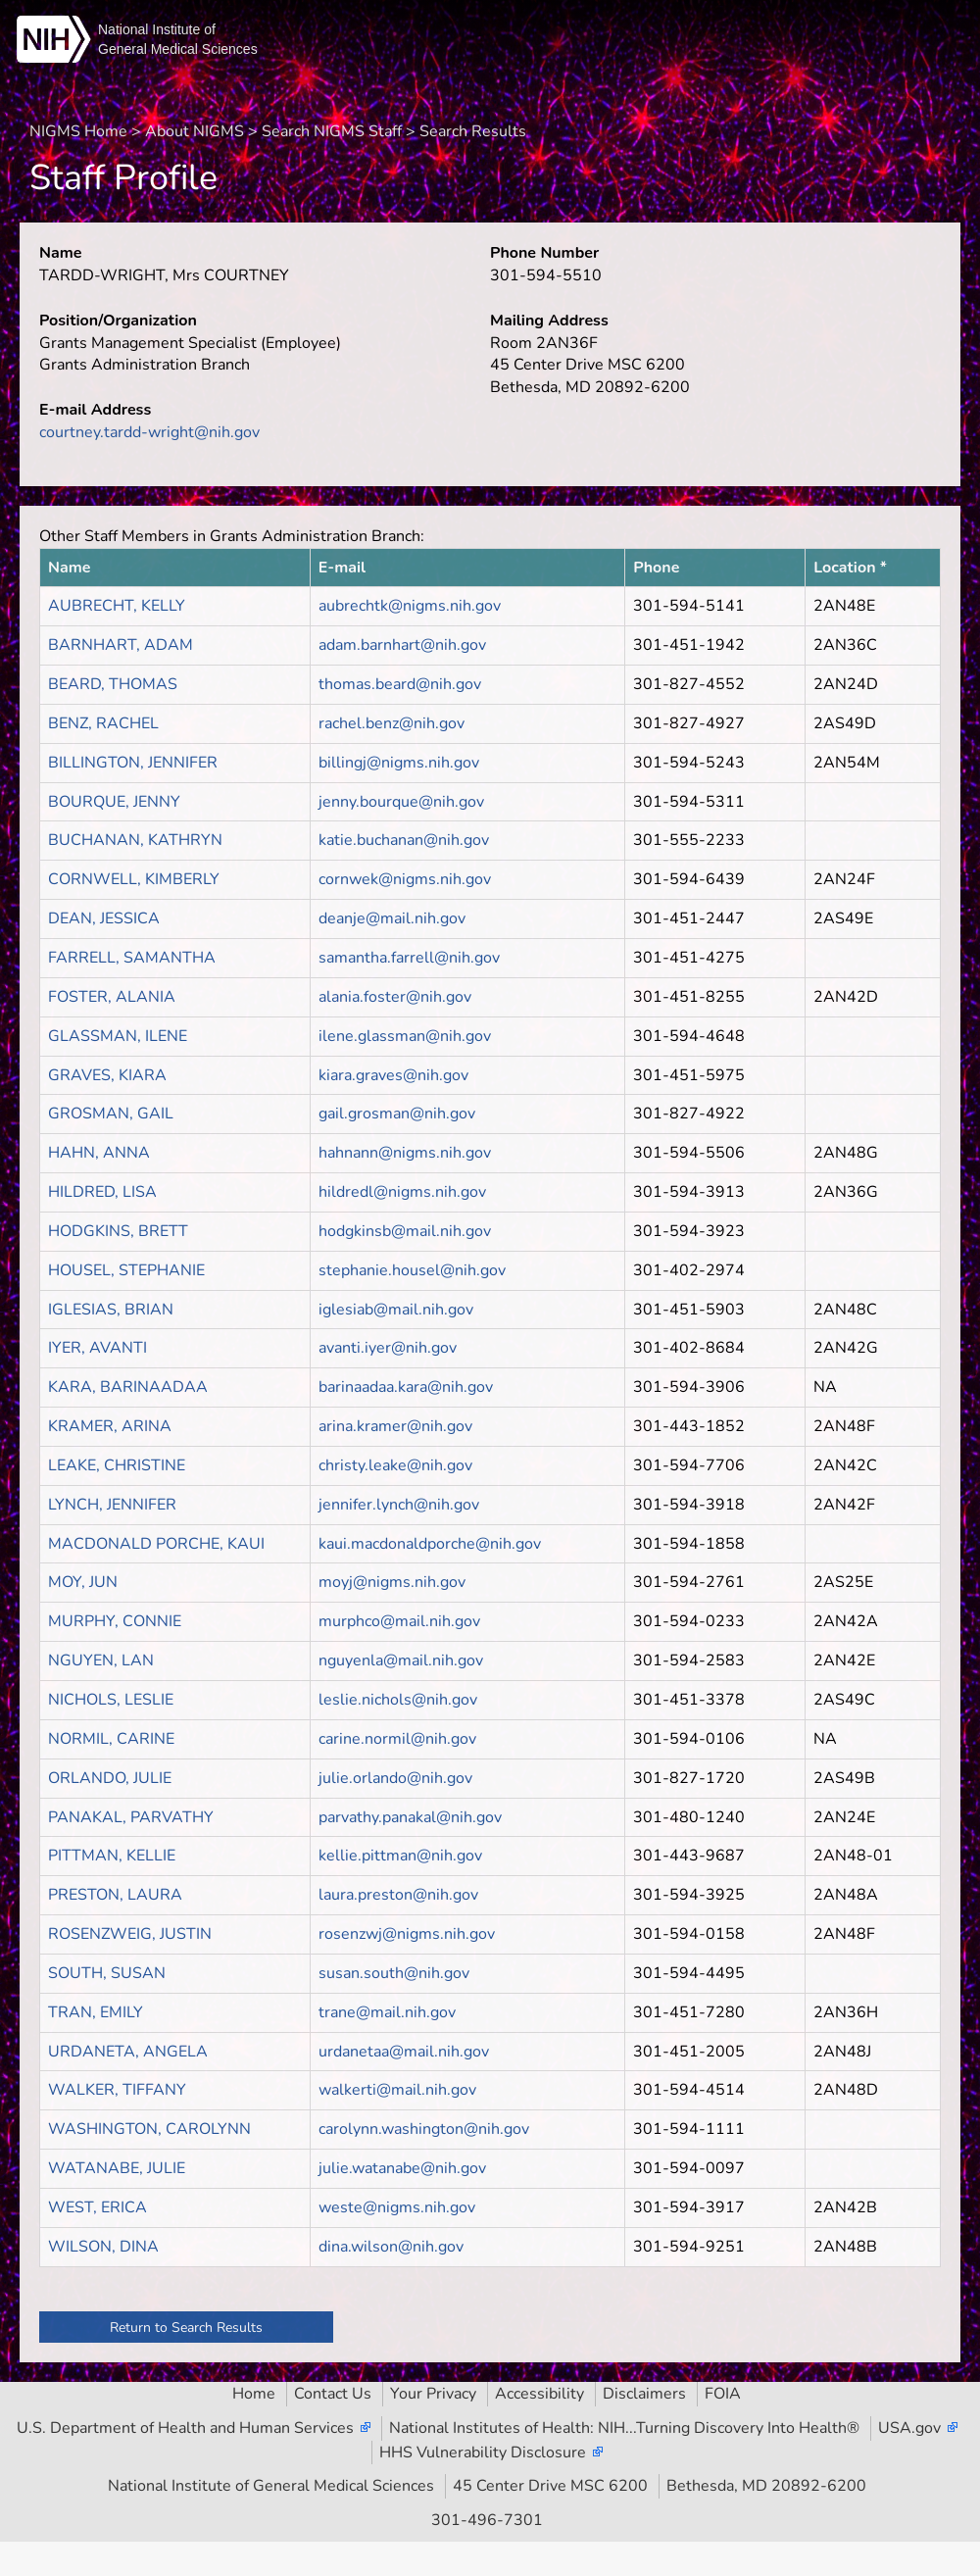 The width and height of the screenshot is (980, 2576). I want to click on PRESTON, LAURA, so click(115, 1895).